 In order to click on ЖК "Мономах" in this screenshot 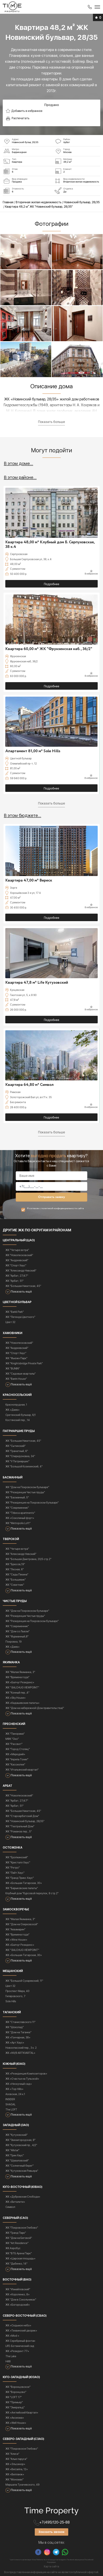, I will do `click(14, 2479)`.